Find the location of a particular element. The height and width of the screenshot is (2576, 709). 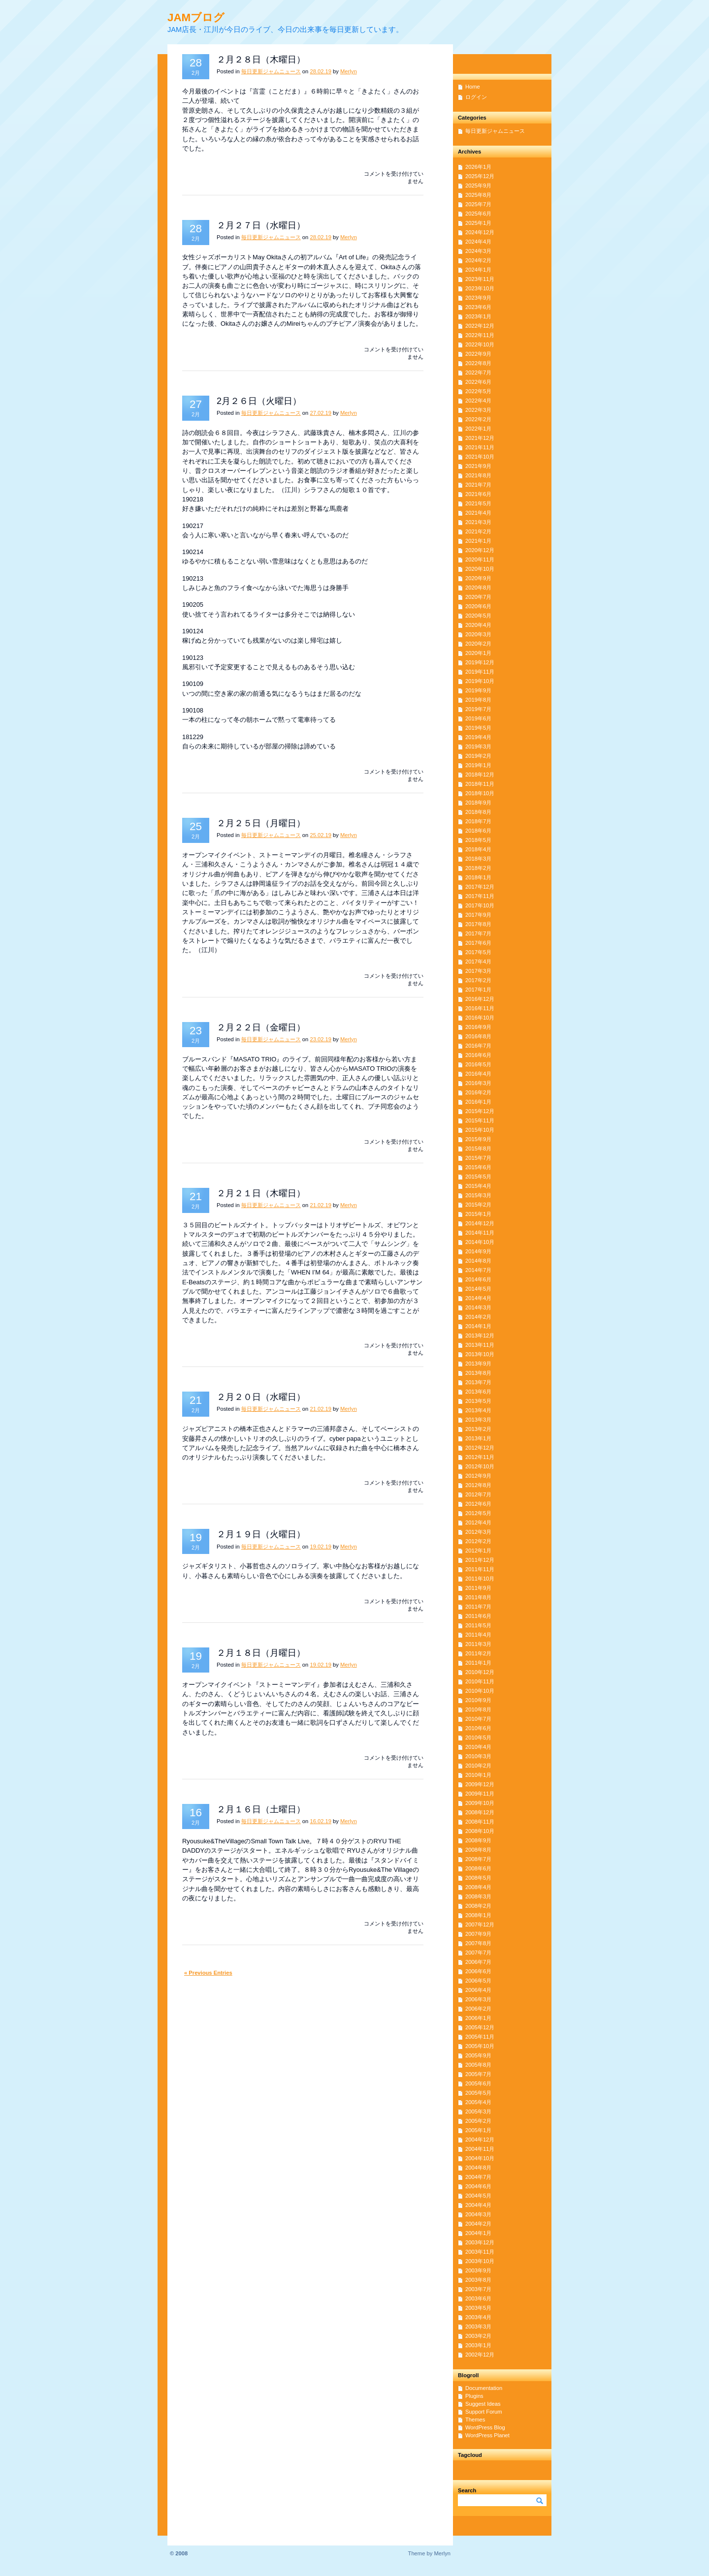

2022年2月 is located at coordinates (478, 419).